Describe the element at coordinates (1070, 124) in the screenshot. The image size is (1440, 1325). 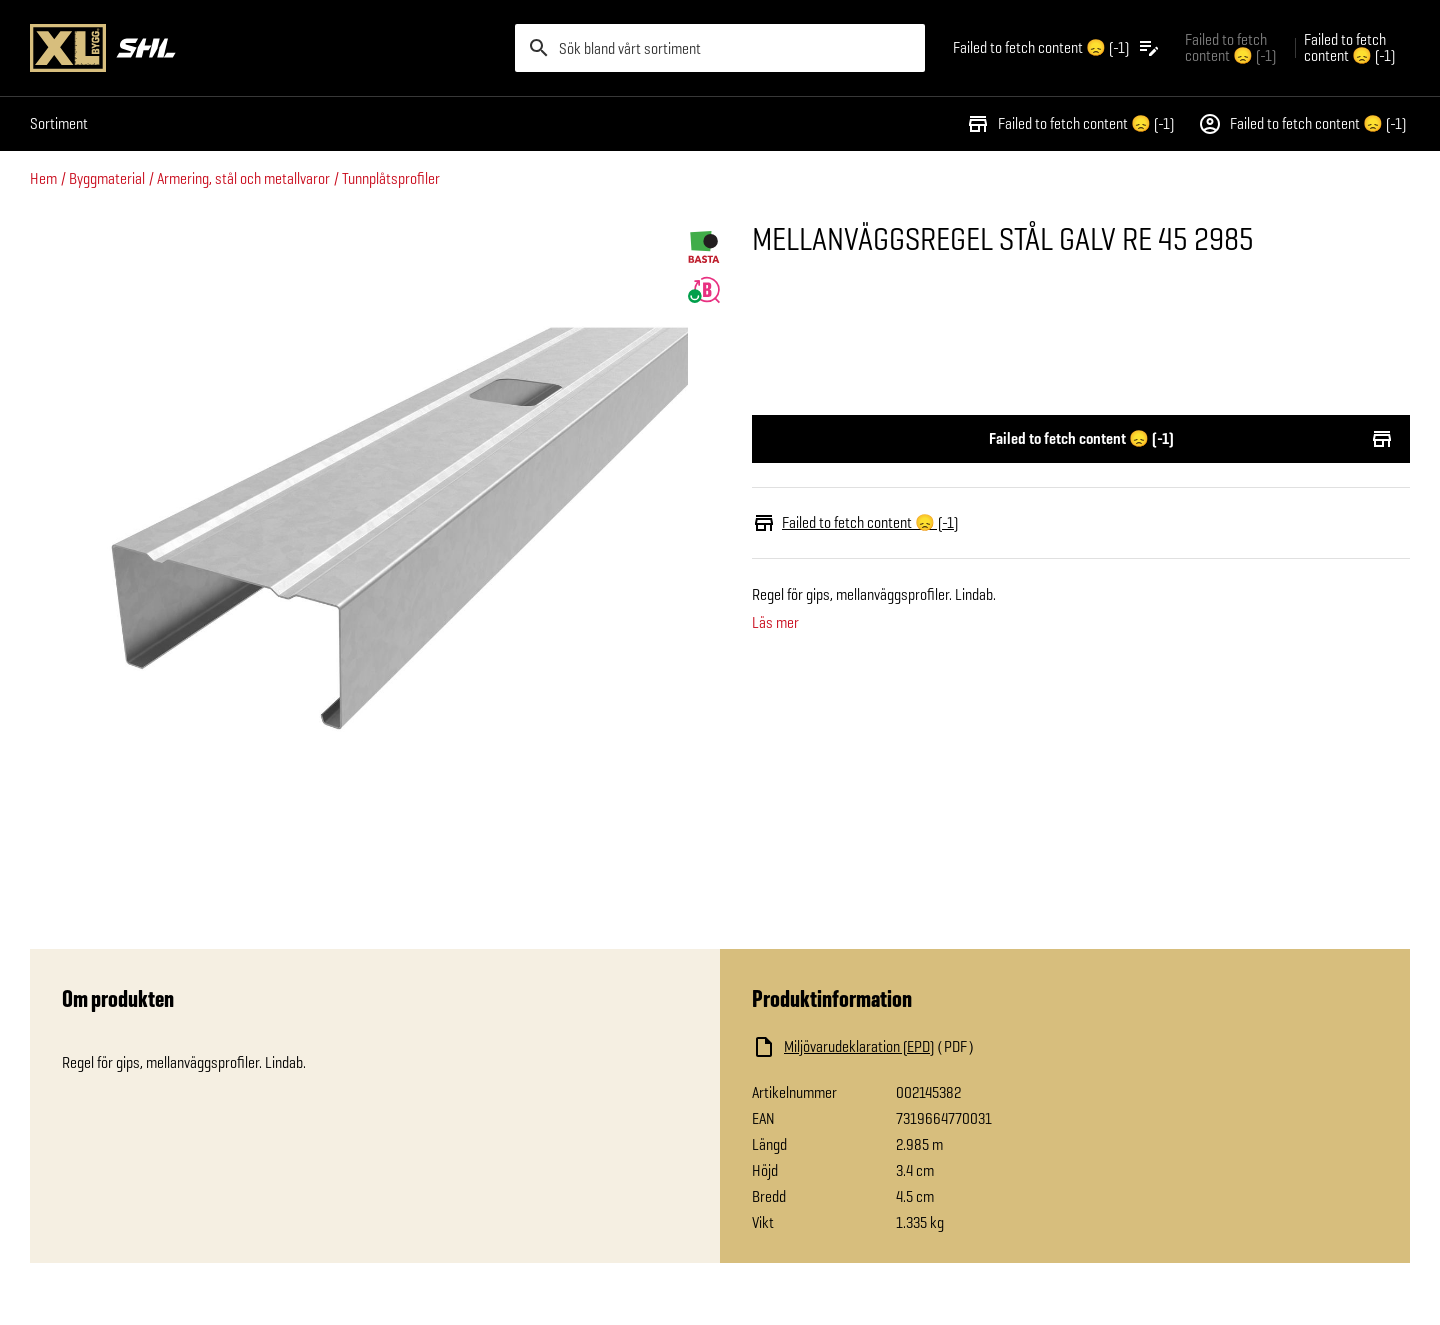
I see `Failed to fetch content 😞 (-1)` at that location.